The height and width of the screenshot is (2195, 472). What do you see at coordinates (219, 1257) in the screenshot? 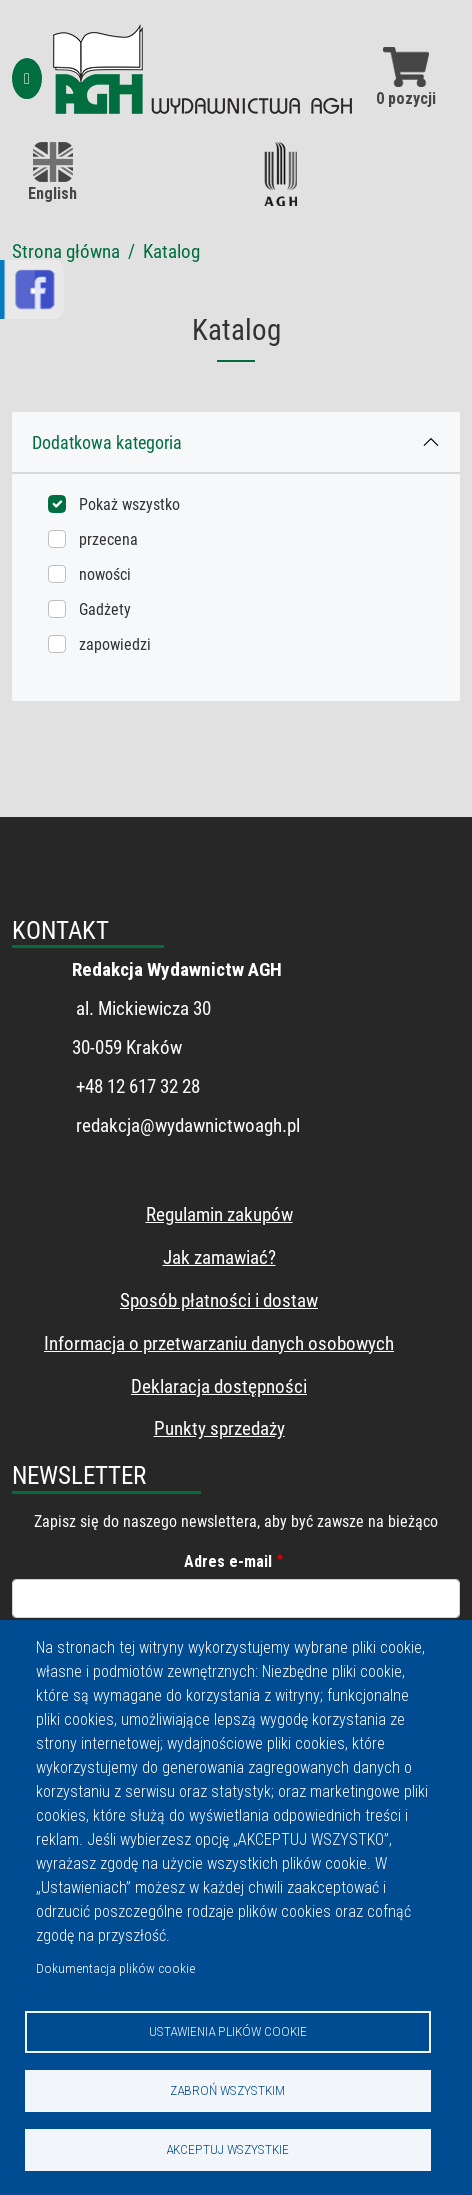
I see `Jak zamawiać?` at bounding box center [219, 1257].